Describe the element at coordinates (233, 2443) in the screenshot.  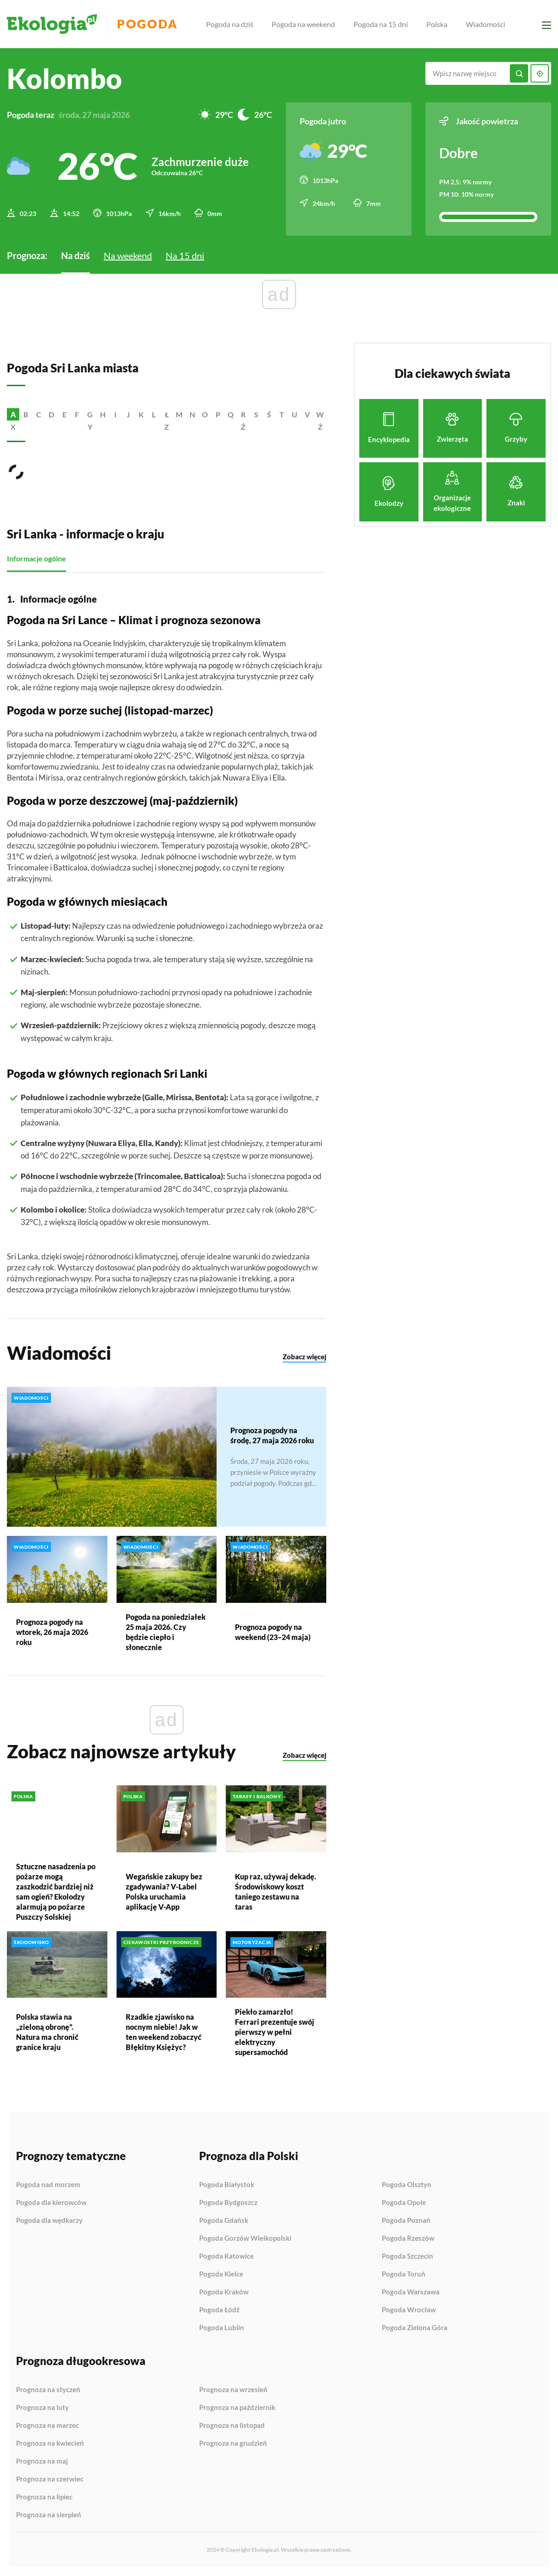
I see `Prognoza na grudzień` at that location.